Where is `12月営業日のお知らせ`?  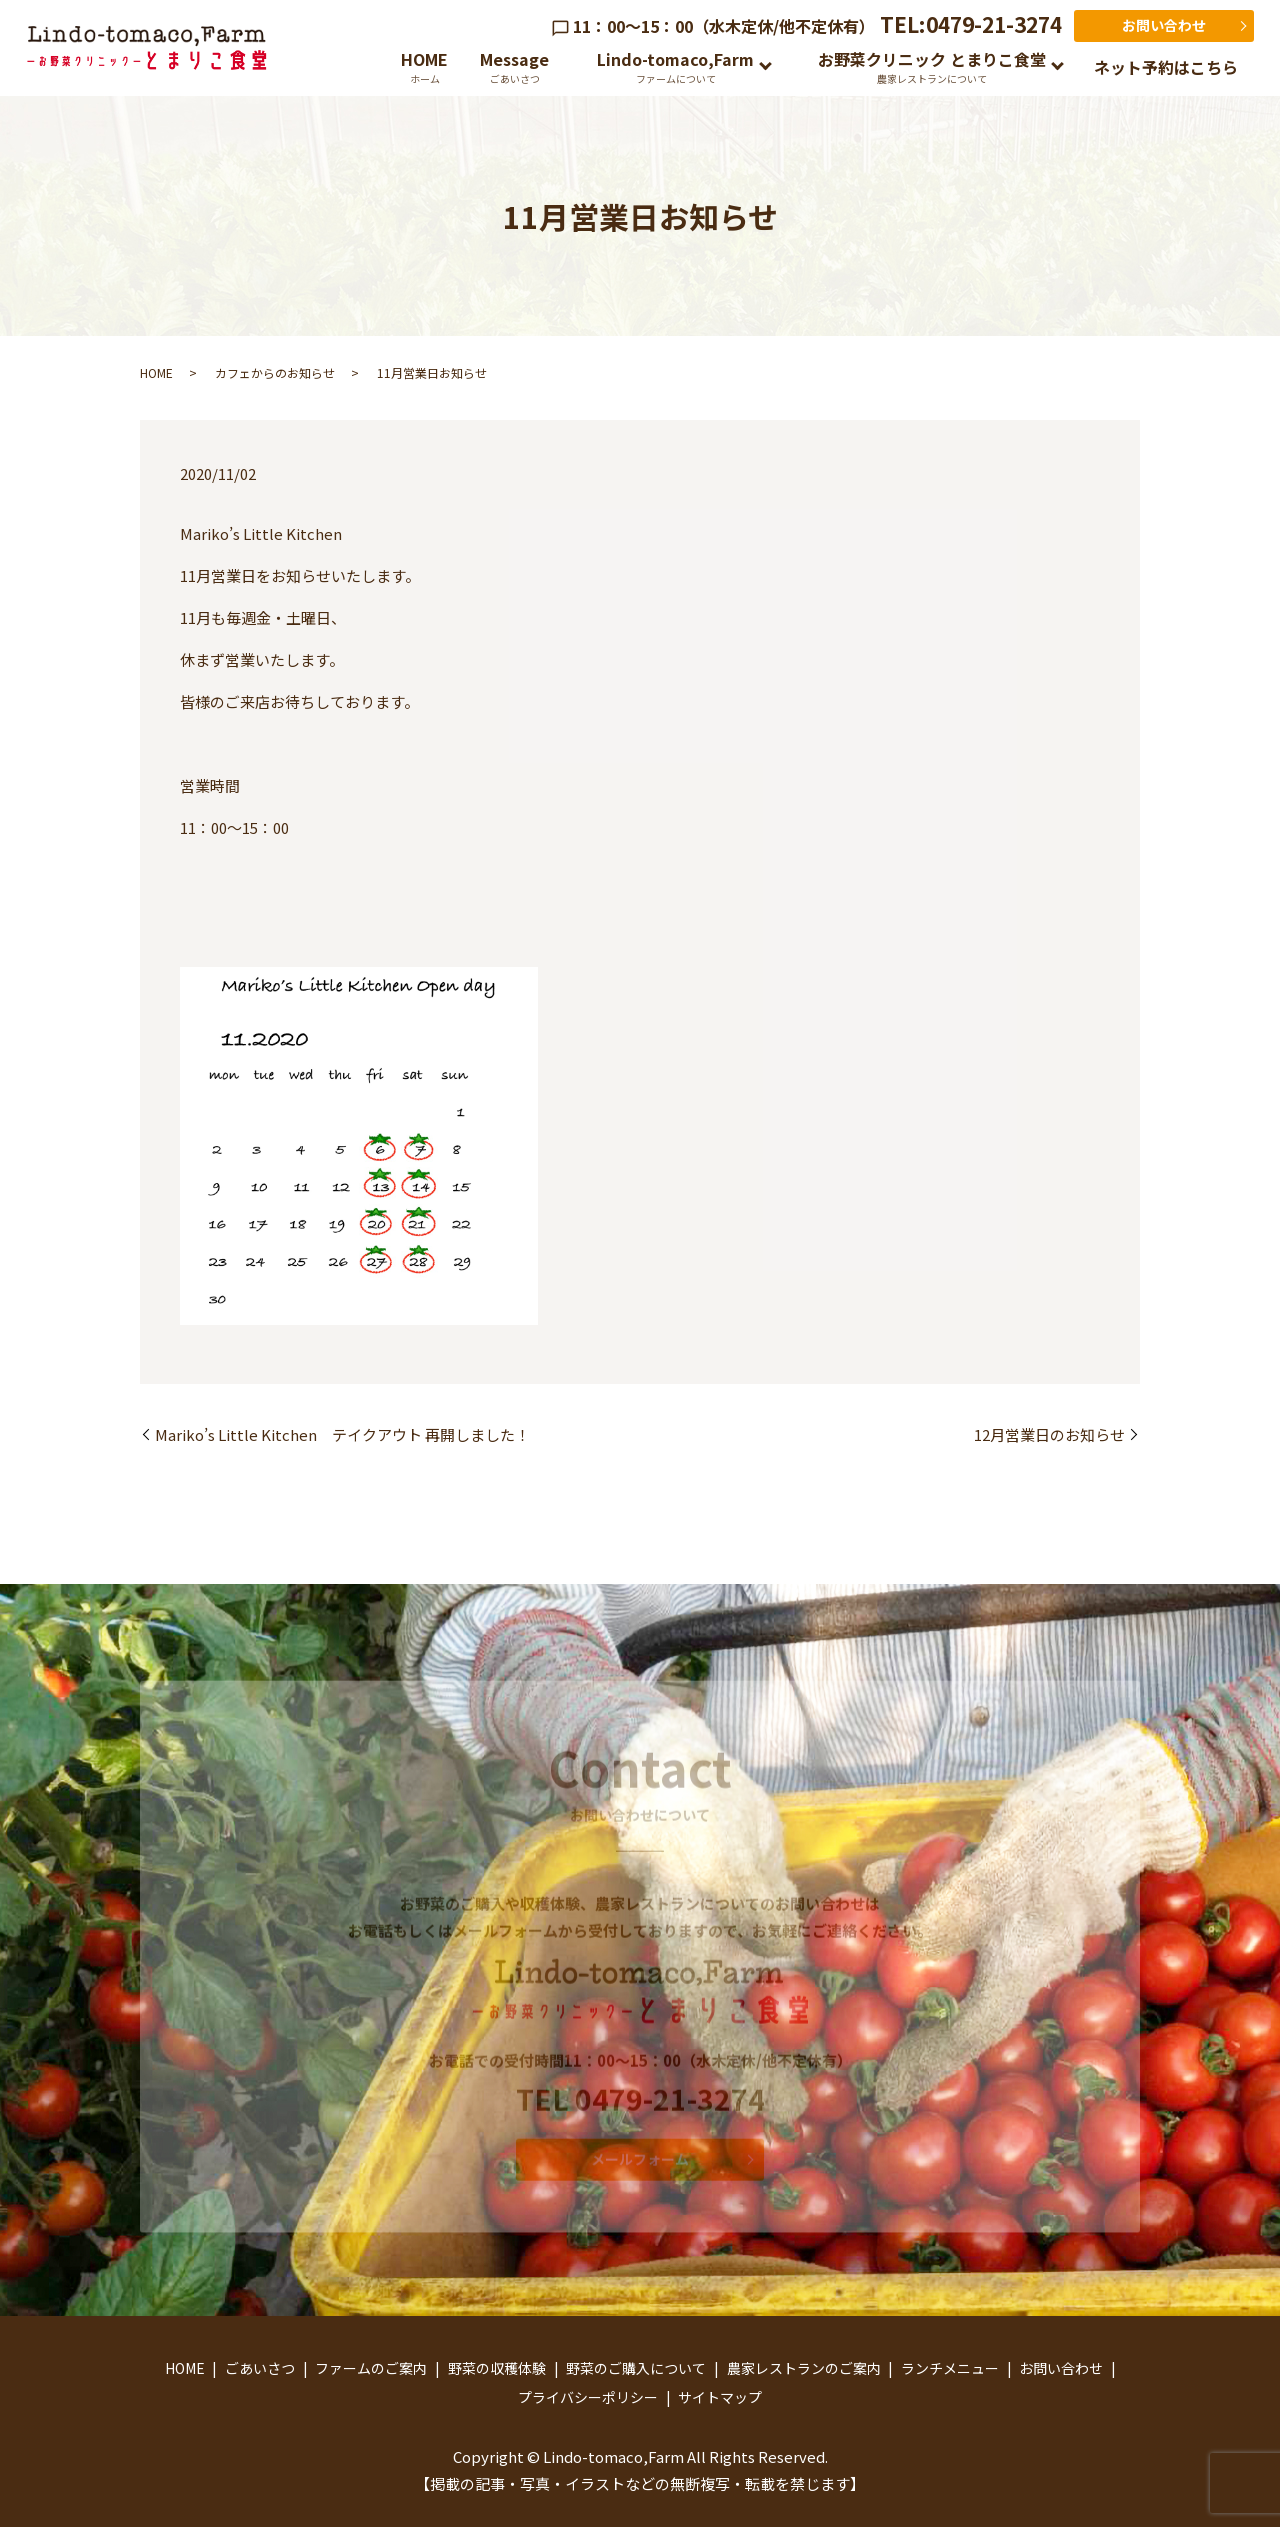
12月営業日のお知らせ is located at coordinates (1049, 1434).